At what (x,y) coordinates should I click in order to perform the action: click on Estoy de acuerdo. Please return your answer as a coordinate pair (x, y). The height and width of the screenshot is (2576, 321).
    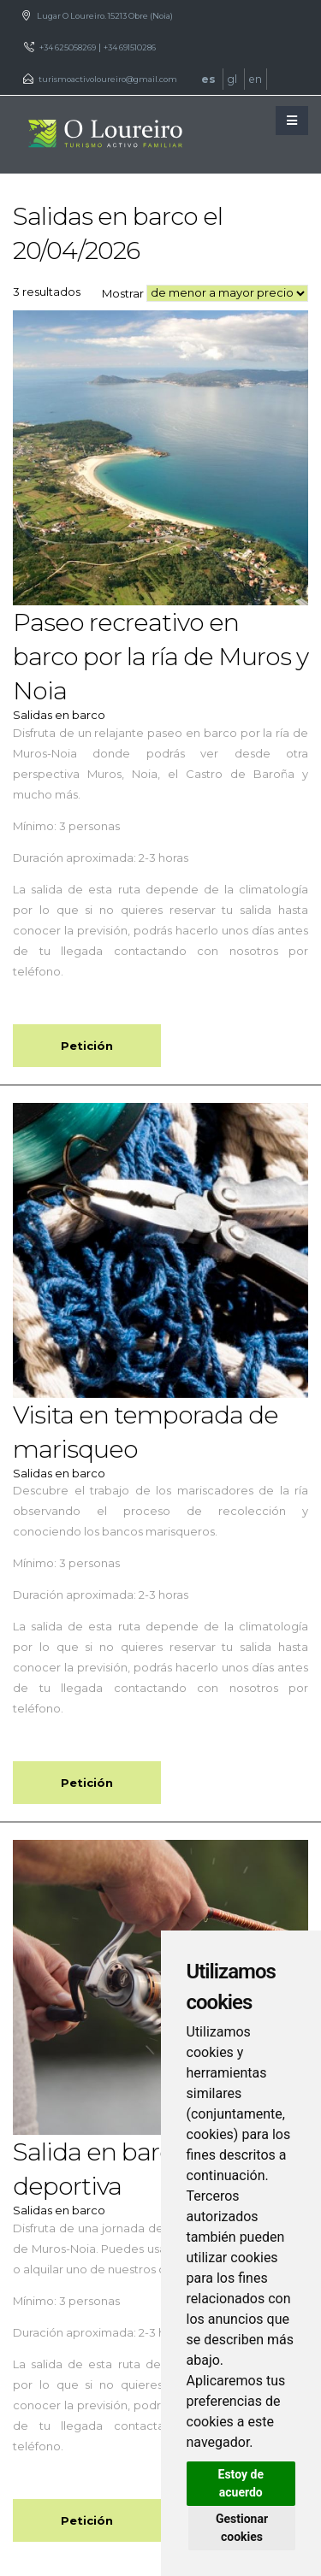
    Looking at the image, I should click on (241, 2483).